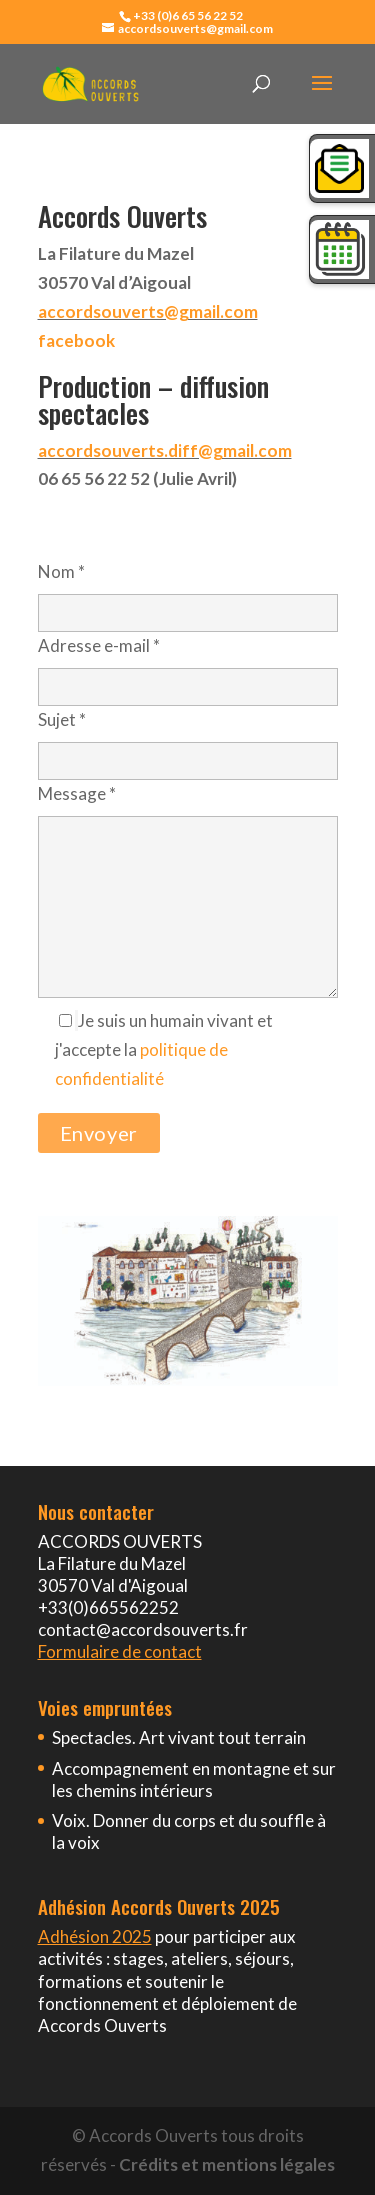 The image size is (375, 2195). Describe the element at coordinates (227, 2164) in the screenshot. I see `Crédits et mentions légales` at that location.